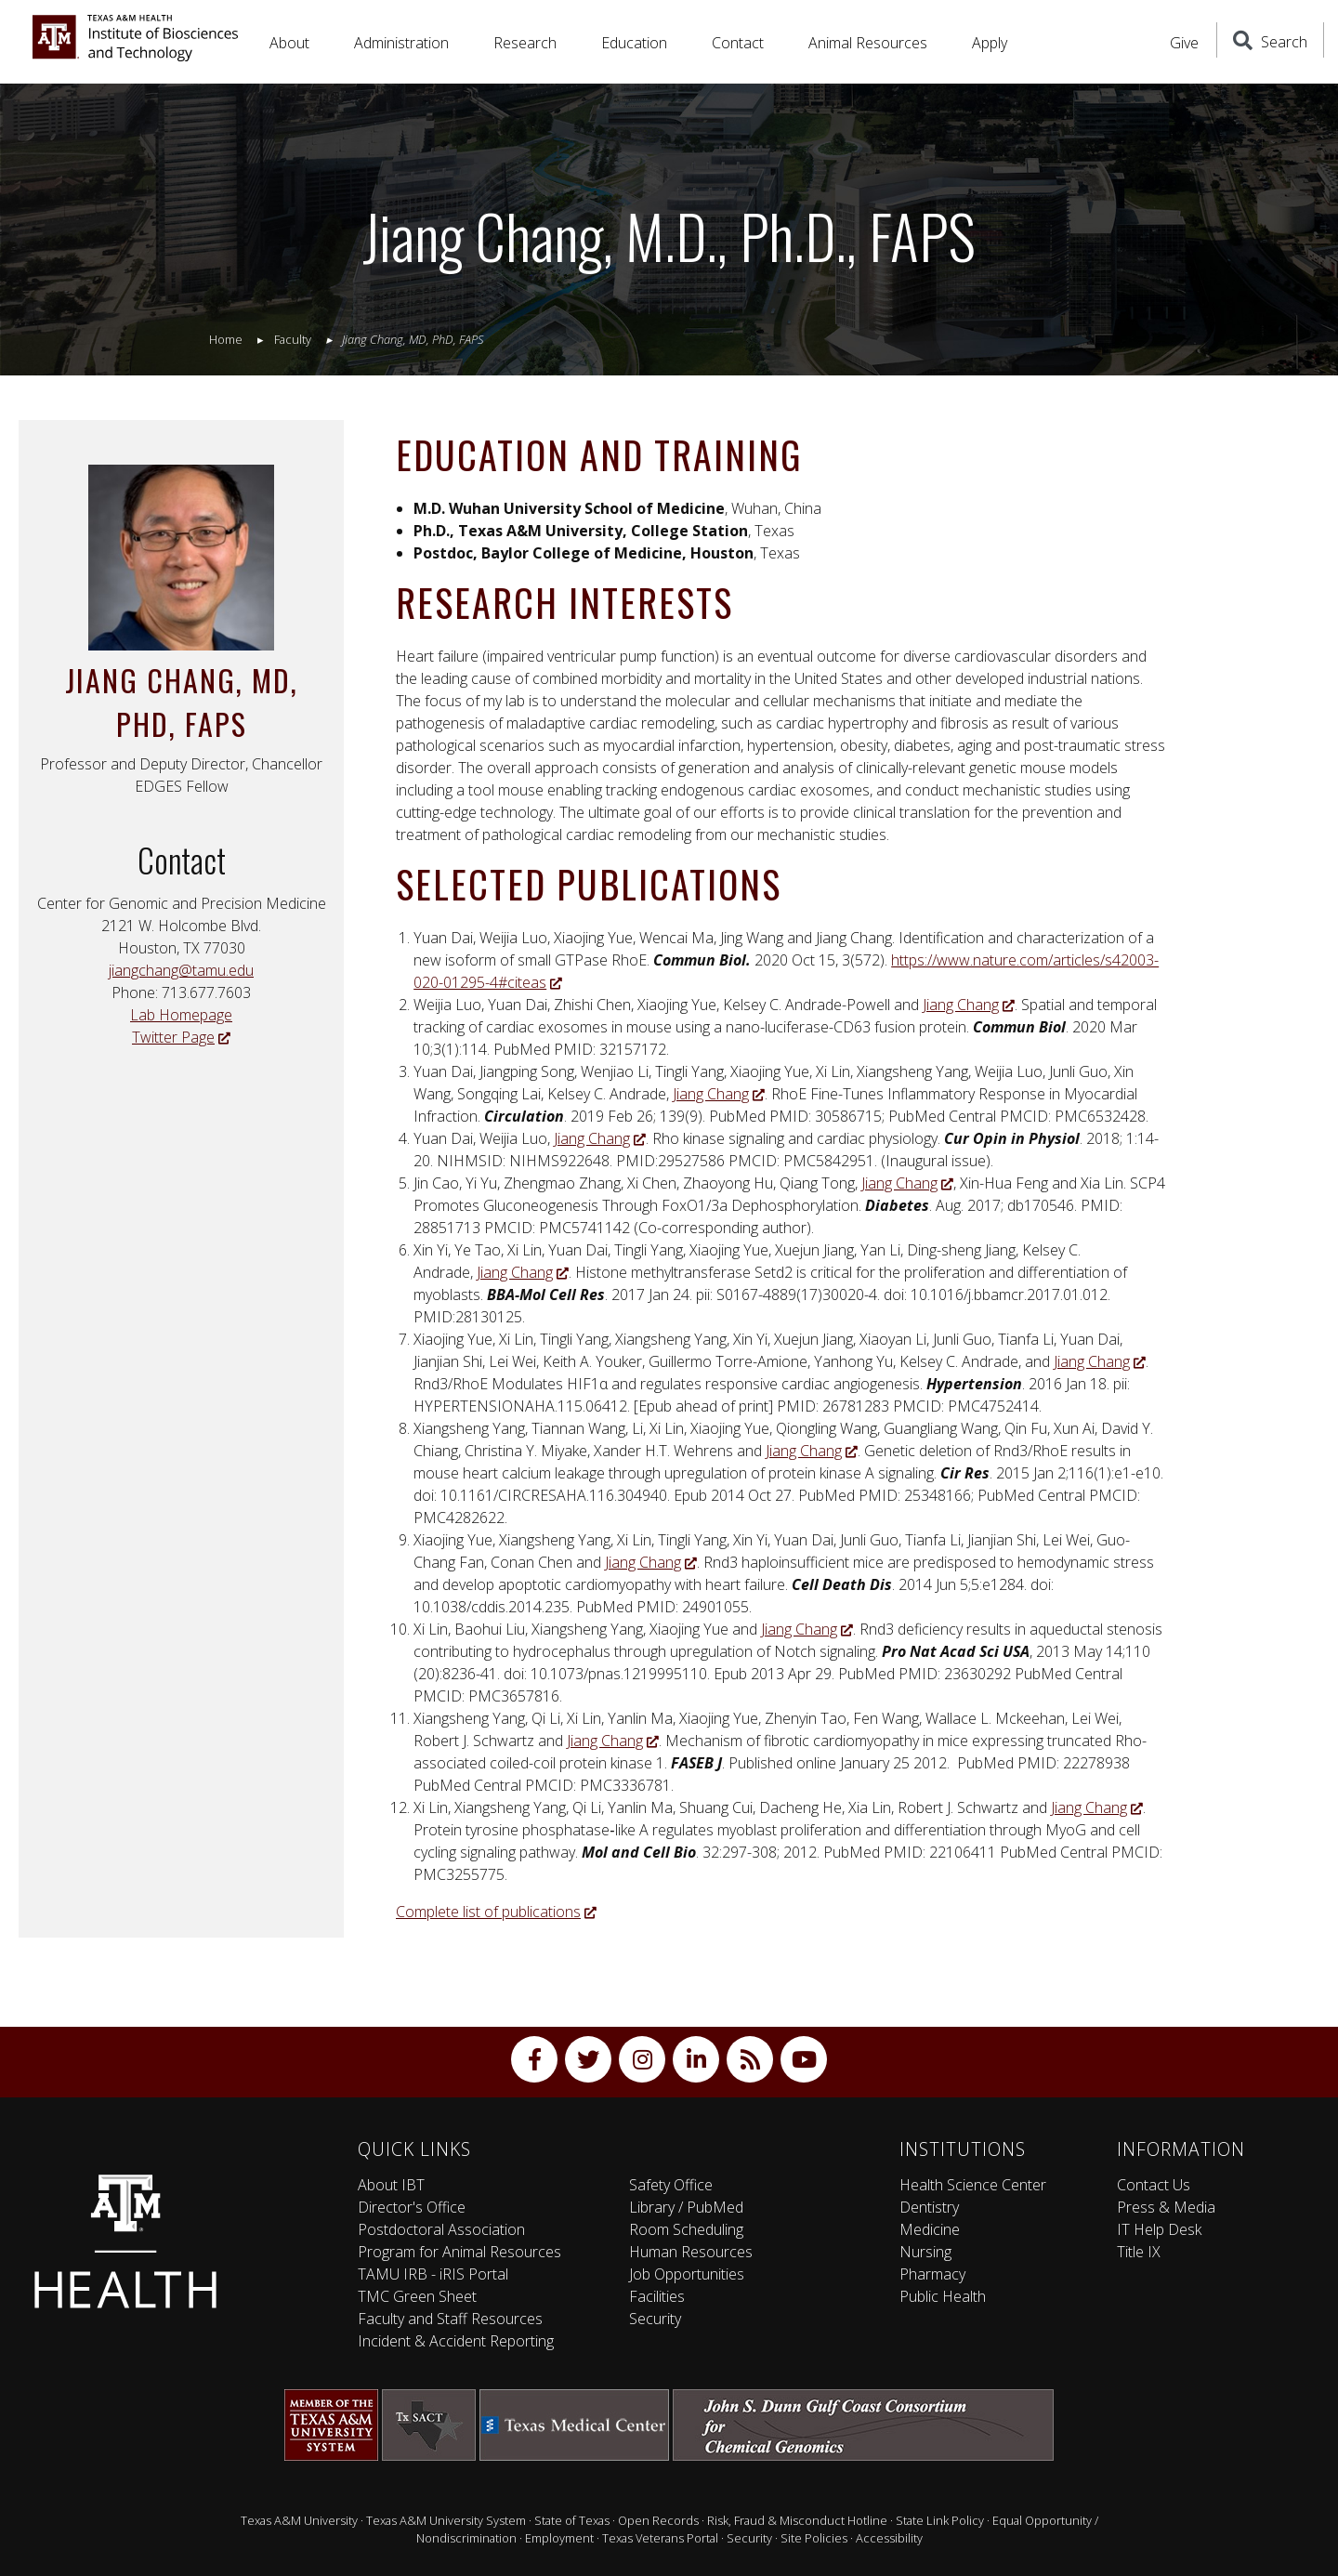 This screenshot has height=2576, width=1338. What do you see at coordinates (181, 1037) in the screenshot?
I see `Twitter Page` at bounding box center [181, 1037].